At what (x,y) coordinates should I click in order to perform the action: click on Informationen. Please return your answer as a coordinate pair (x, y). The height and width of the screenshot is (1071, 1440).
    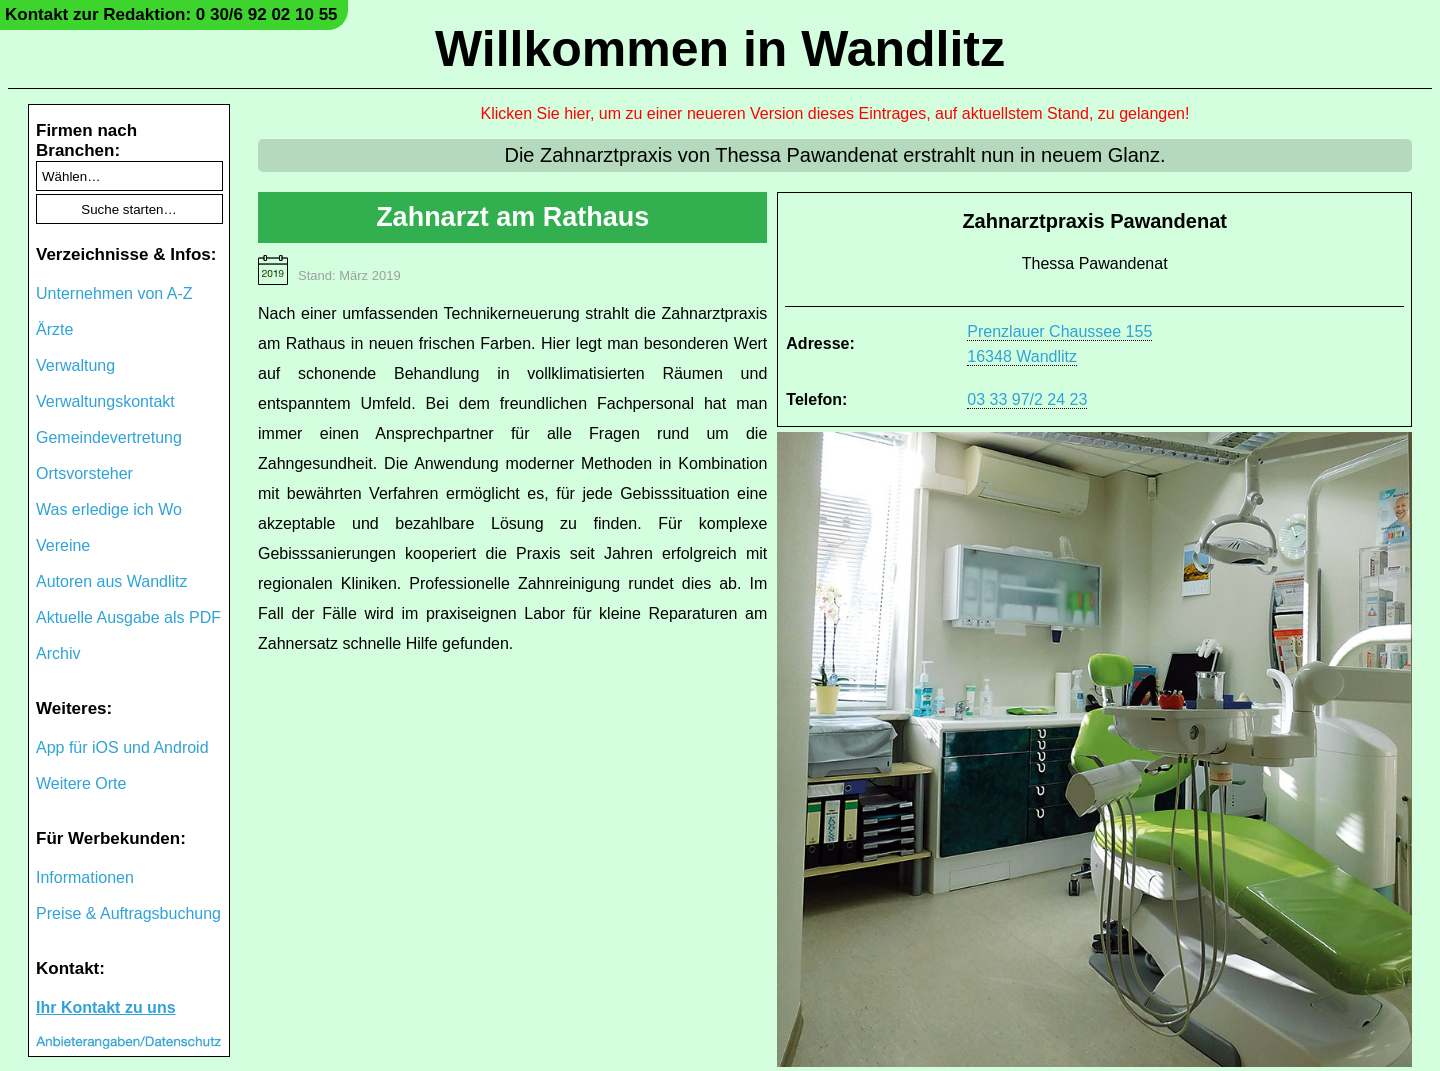
    Looking at the image, I should click on (85, 877).